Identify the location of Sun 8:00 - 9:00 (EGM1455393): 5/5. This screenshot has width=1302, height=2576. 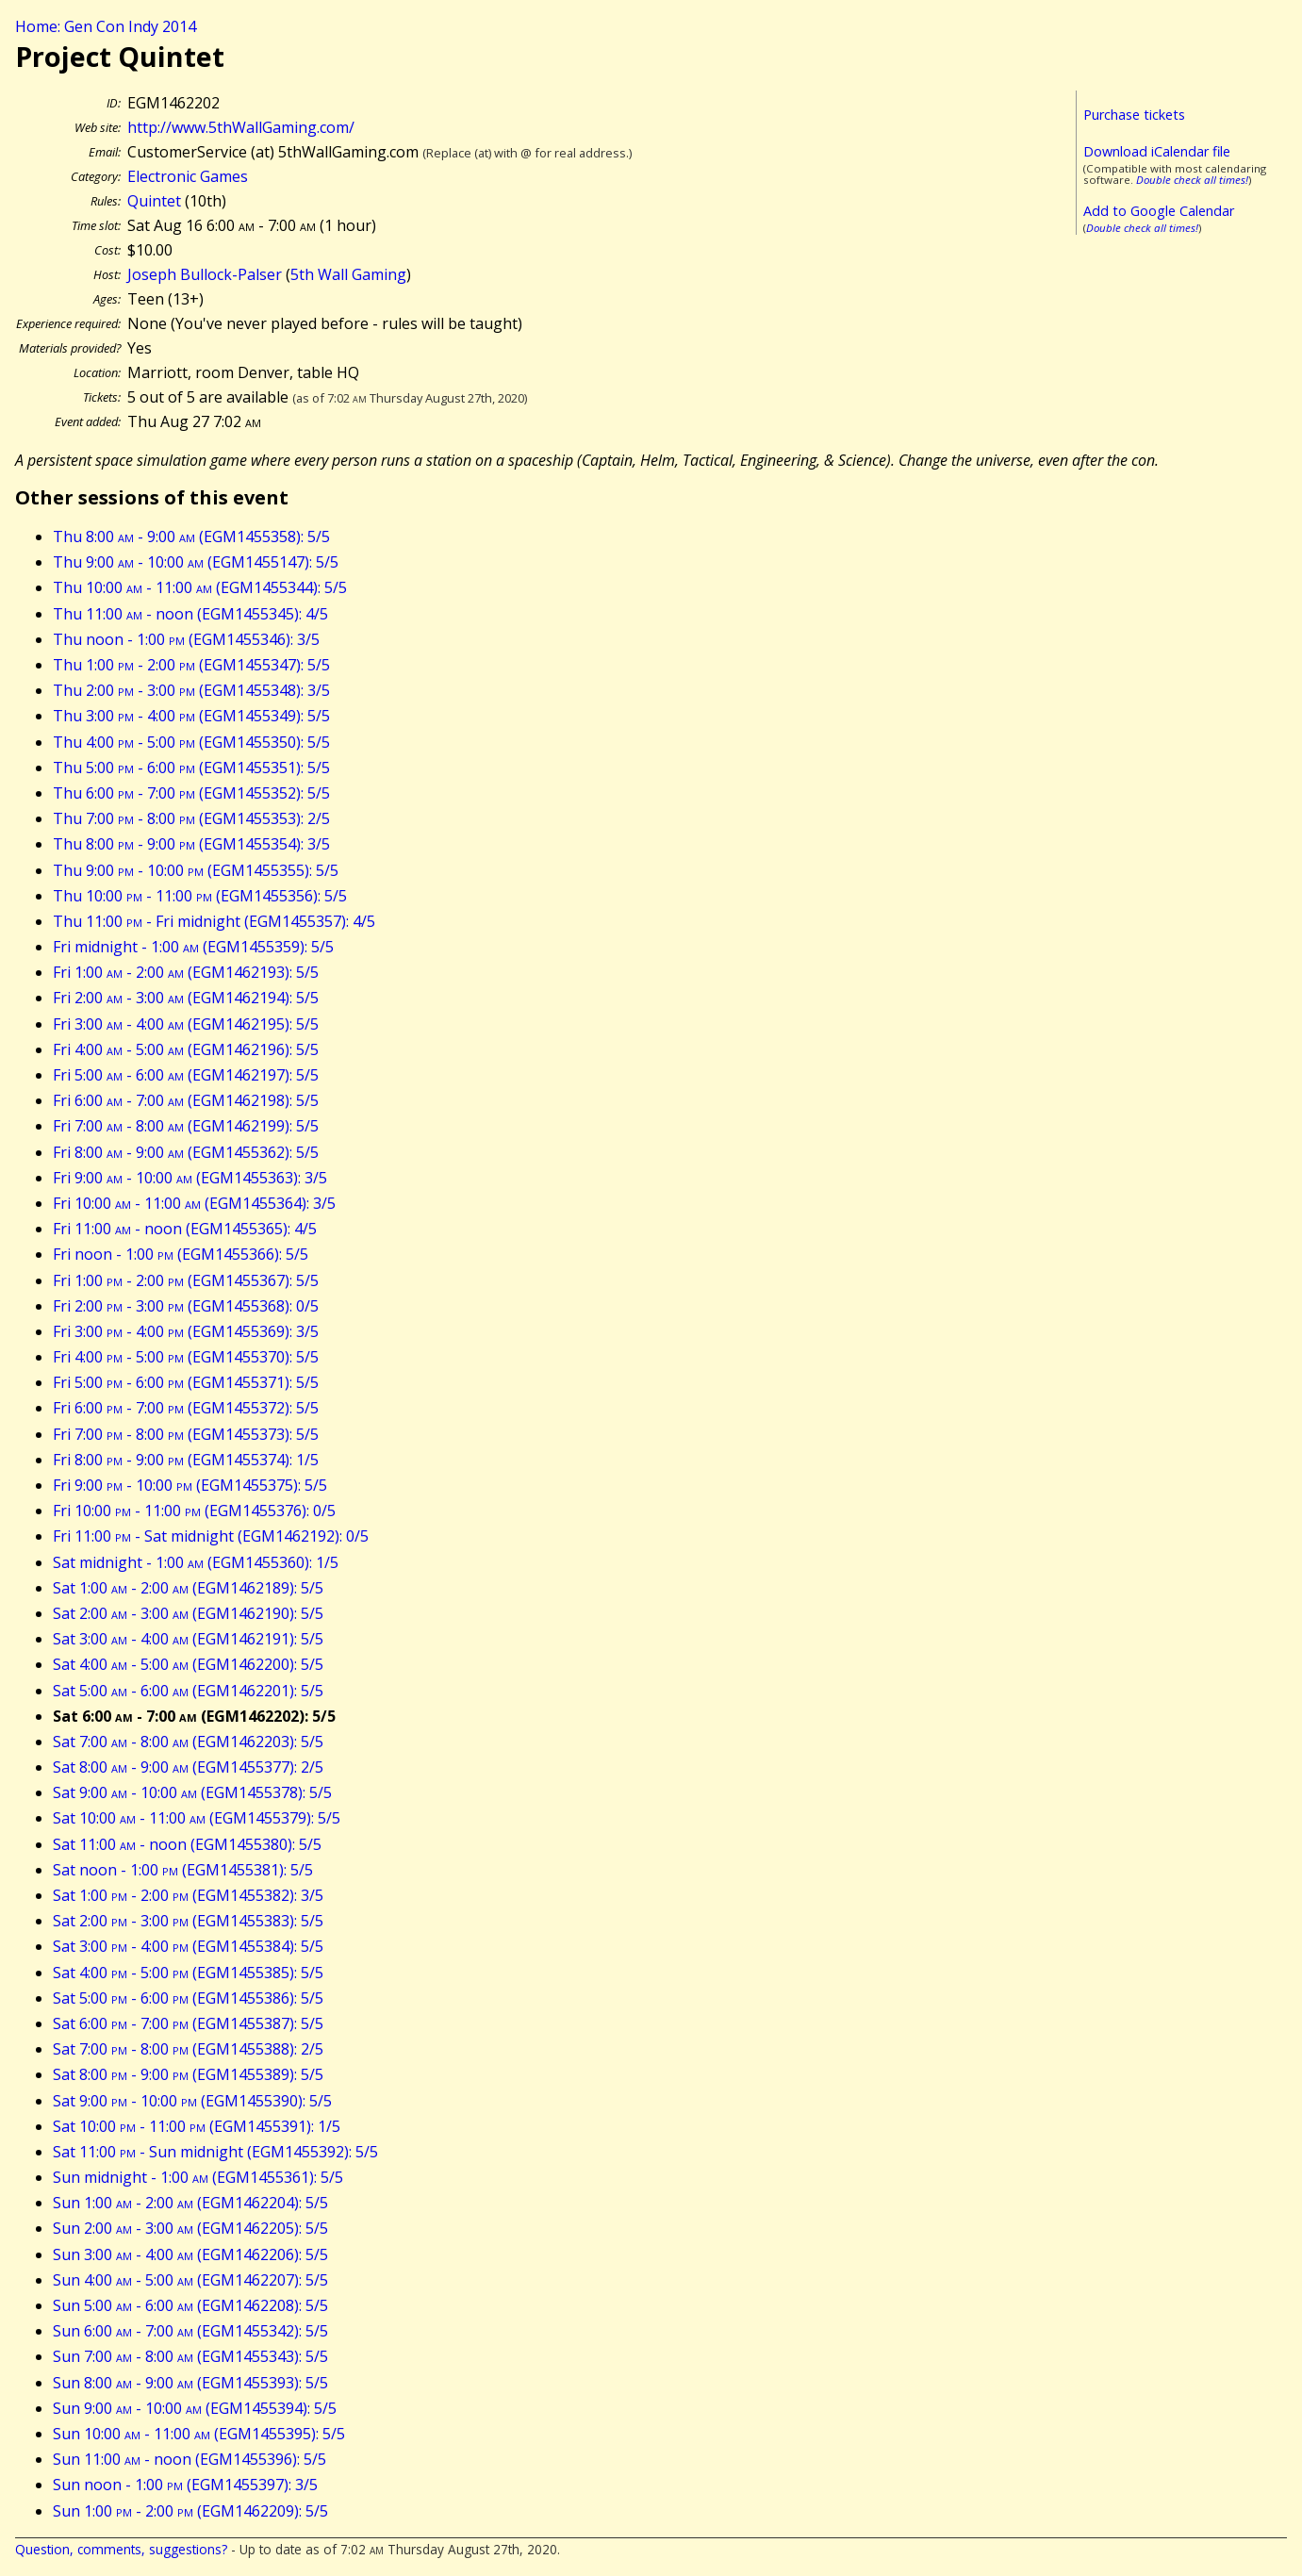
(190, 2382).